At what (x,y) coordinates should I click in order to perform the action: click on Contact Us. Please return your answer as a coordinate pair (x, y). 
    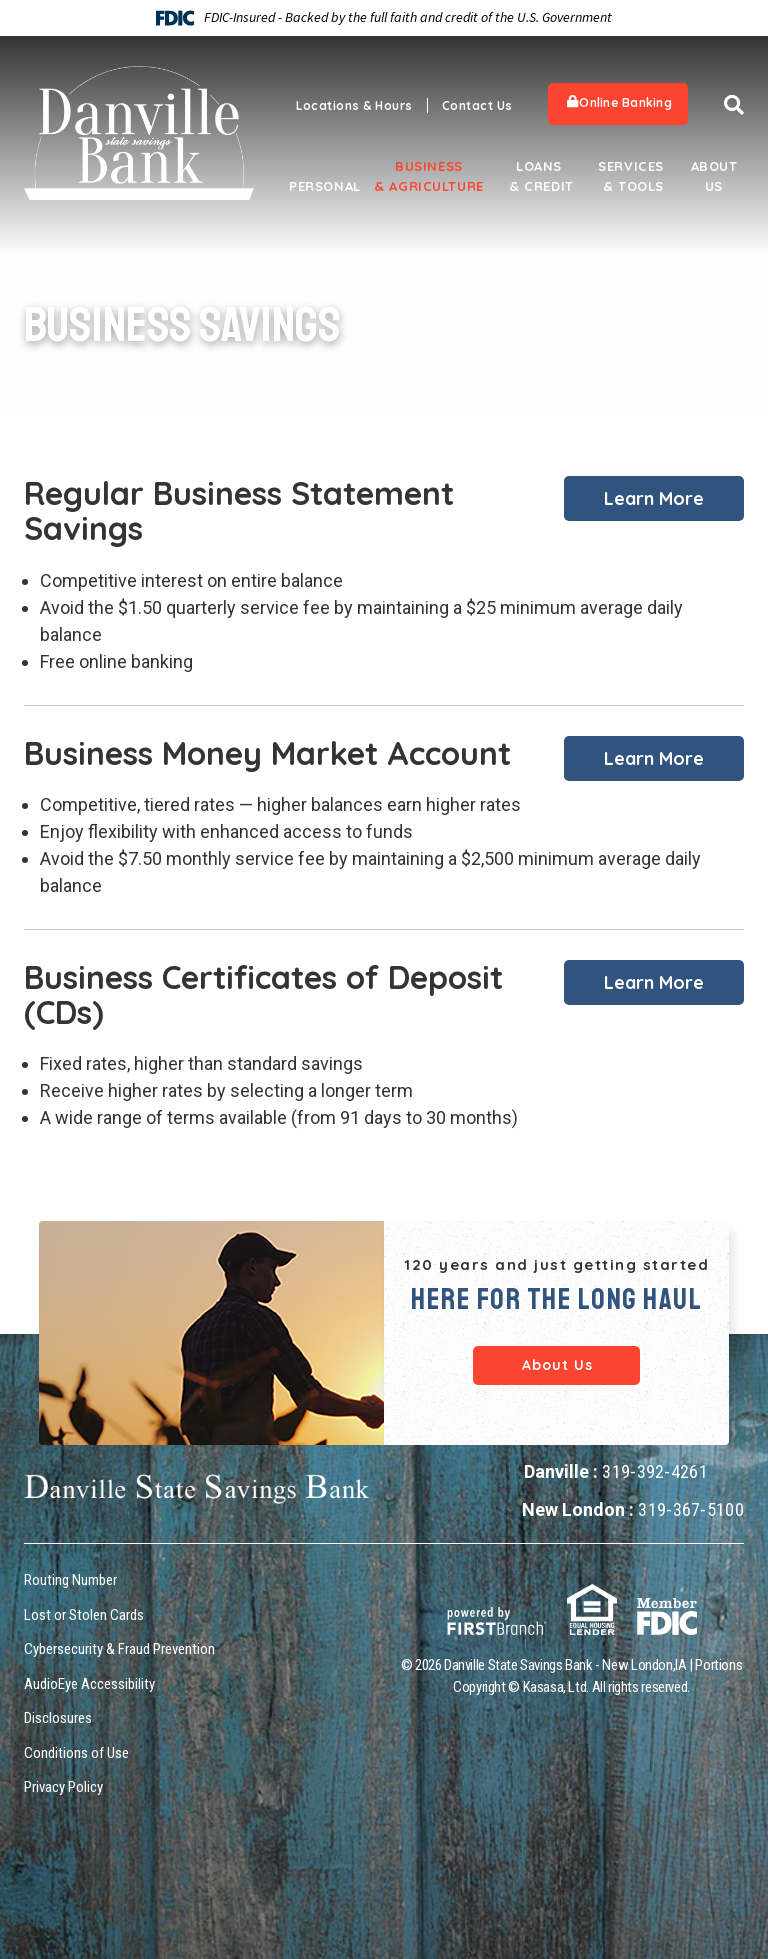
    Looking at the image, I should click on (477, 105).